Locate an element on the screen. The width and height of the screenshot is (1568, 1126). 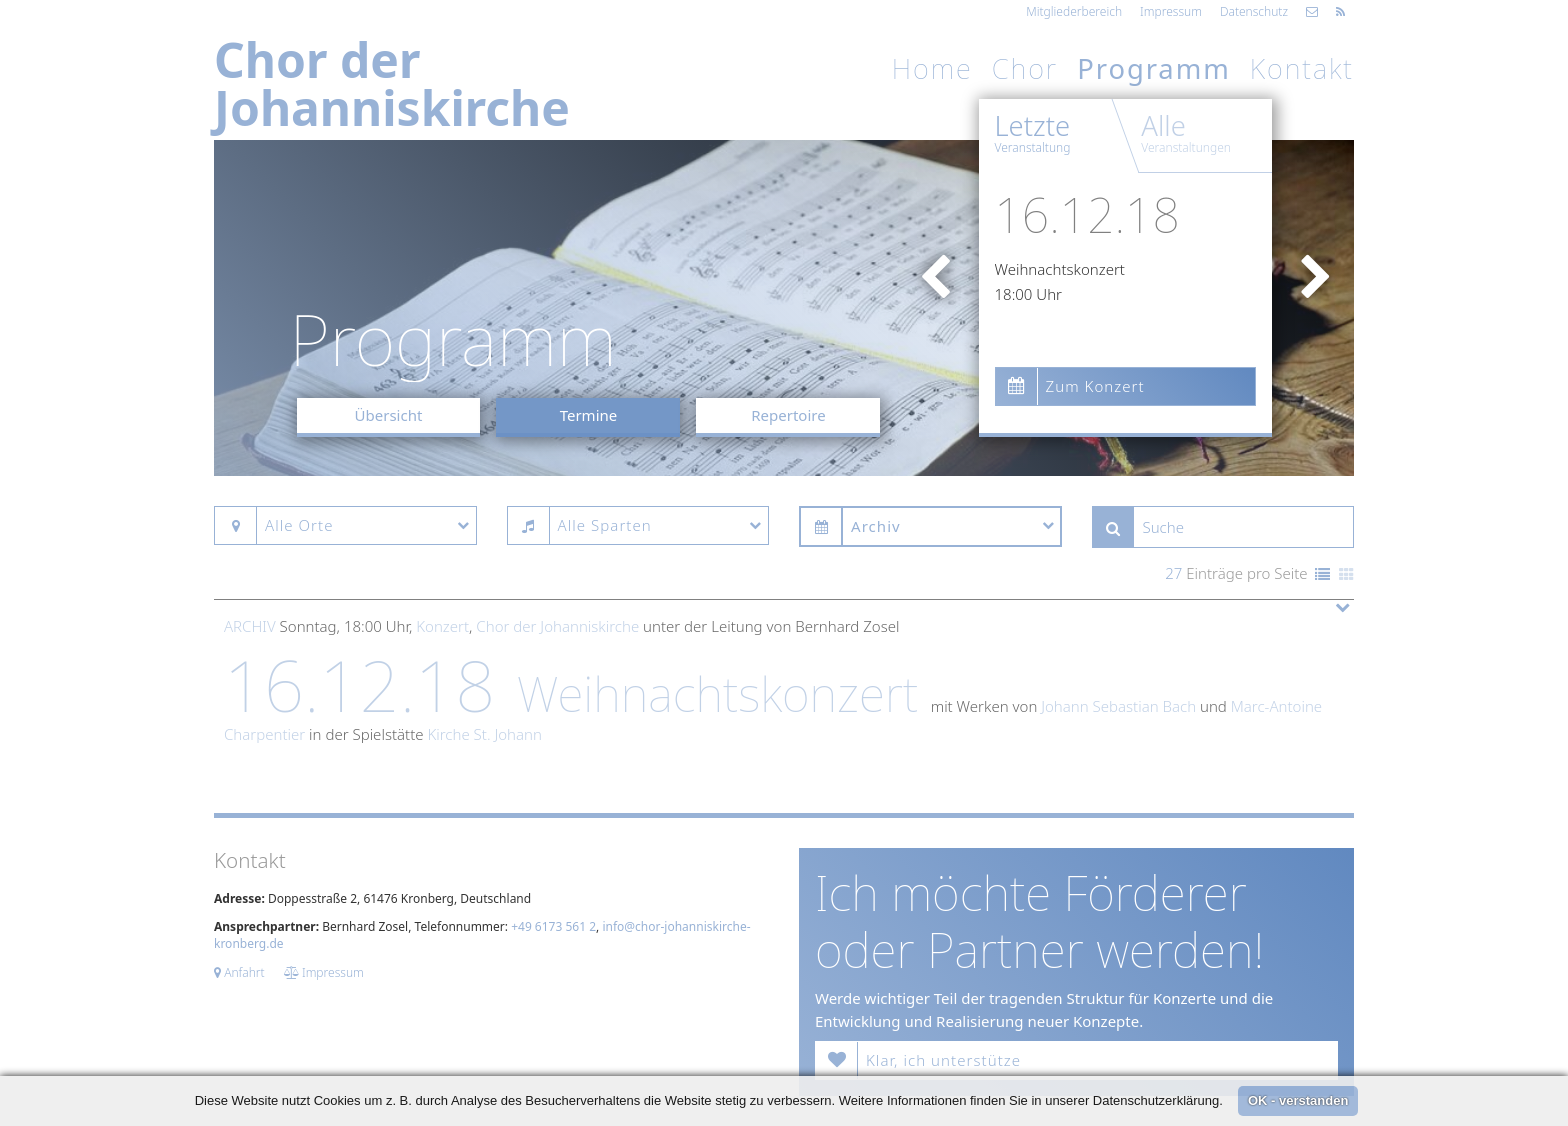
Impressum is located at coordinates (1171, 11).